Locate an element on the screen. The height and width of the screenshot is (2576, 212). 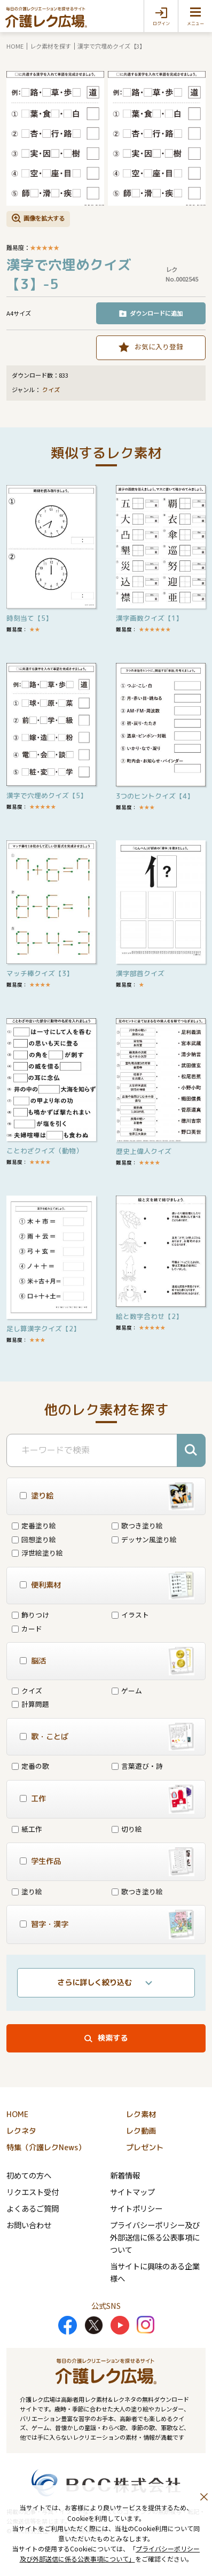
リクエスト受付 is located at coordinates (32, 2191).